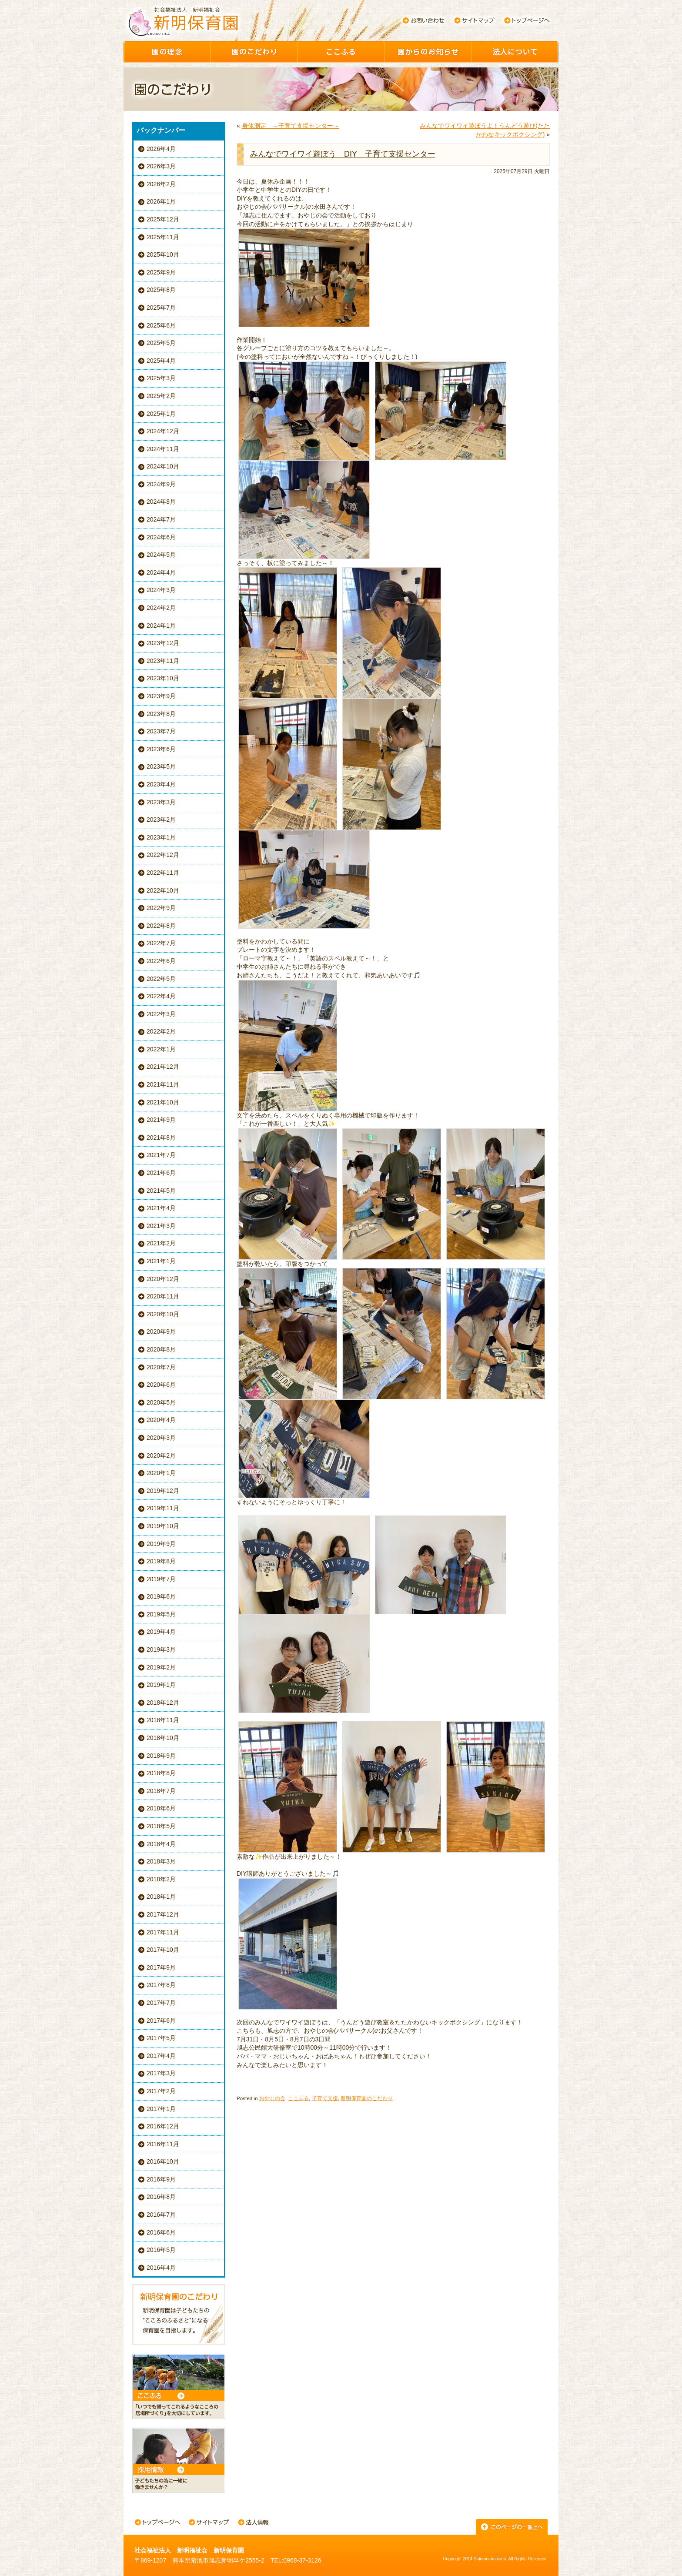 This screenshot has height=2576, width=682. What do you see at coordinates (290, 125) in the screenshot?
I see `身体測定 ～子育て支援センター～` at bounding box center [290, 125].